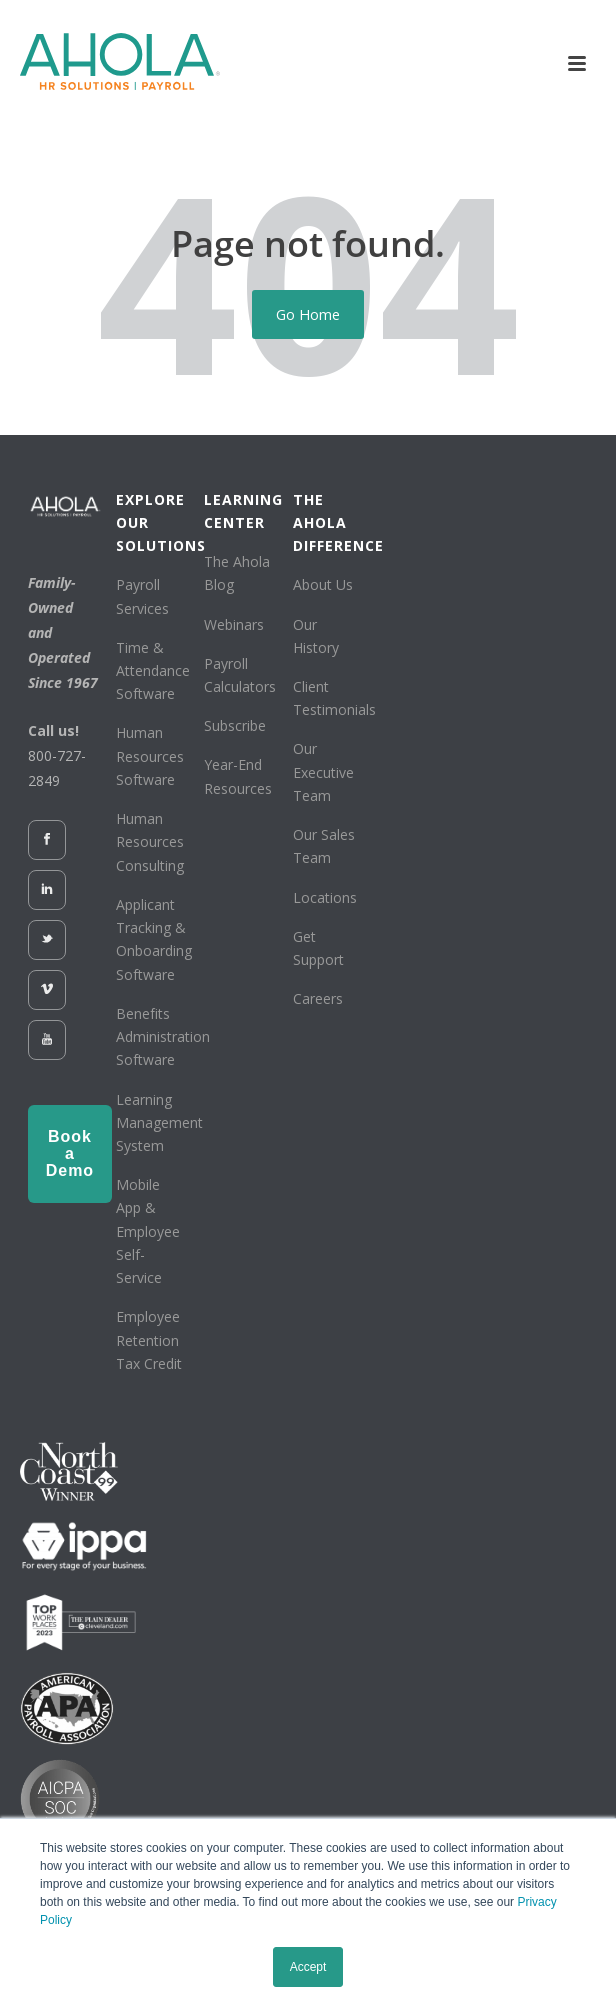 This screenshot has width=616, height=2013. Describe the element at coordinates (152, 522) in the screenshot. I see `EXPLORE OUR SOLUTIONS [menuitem]` at that location.